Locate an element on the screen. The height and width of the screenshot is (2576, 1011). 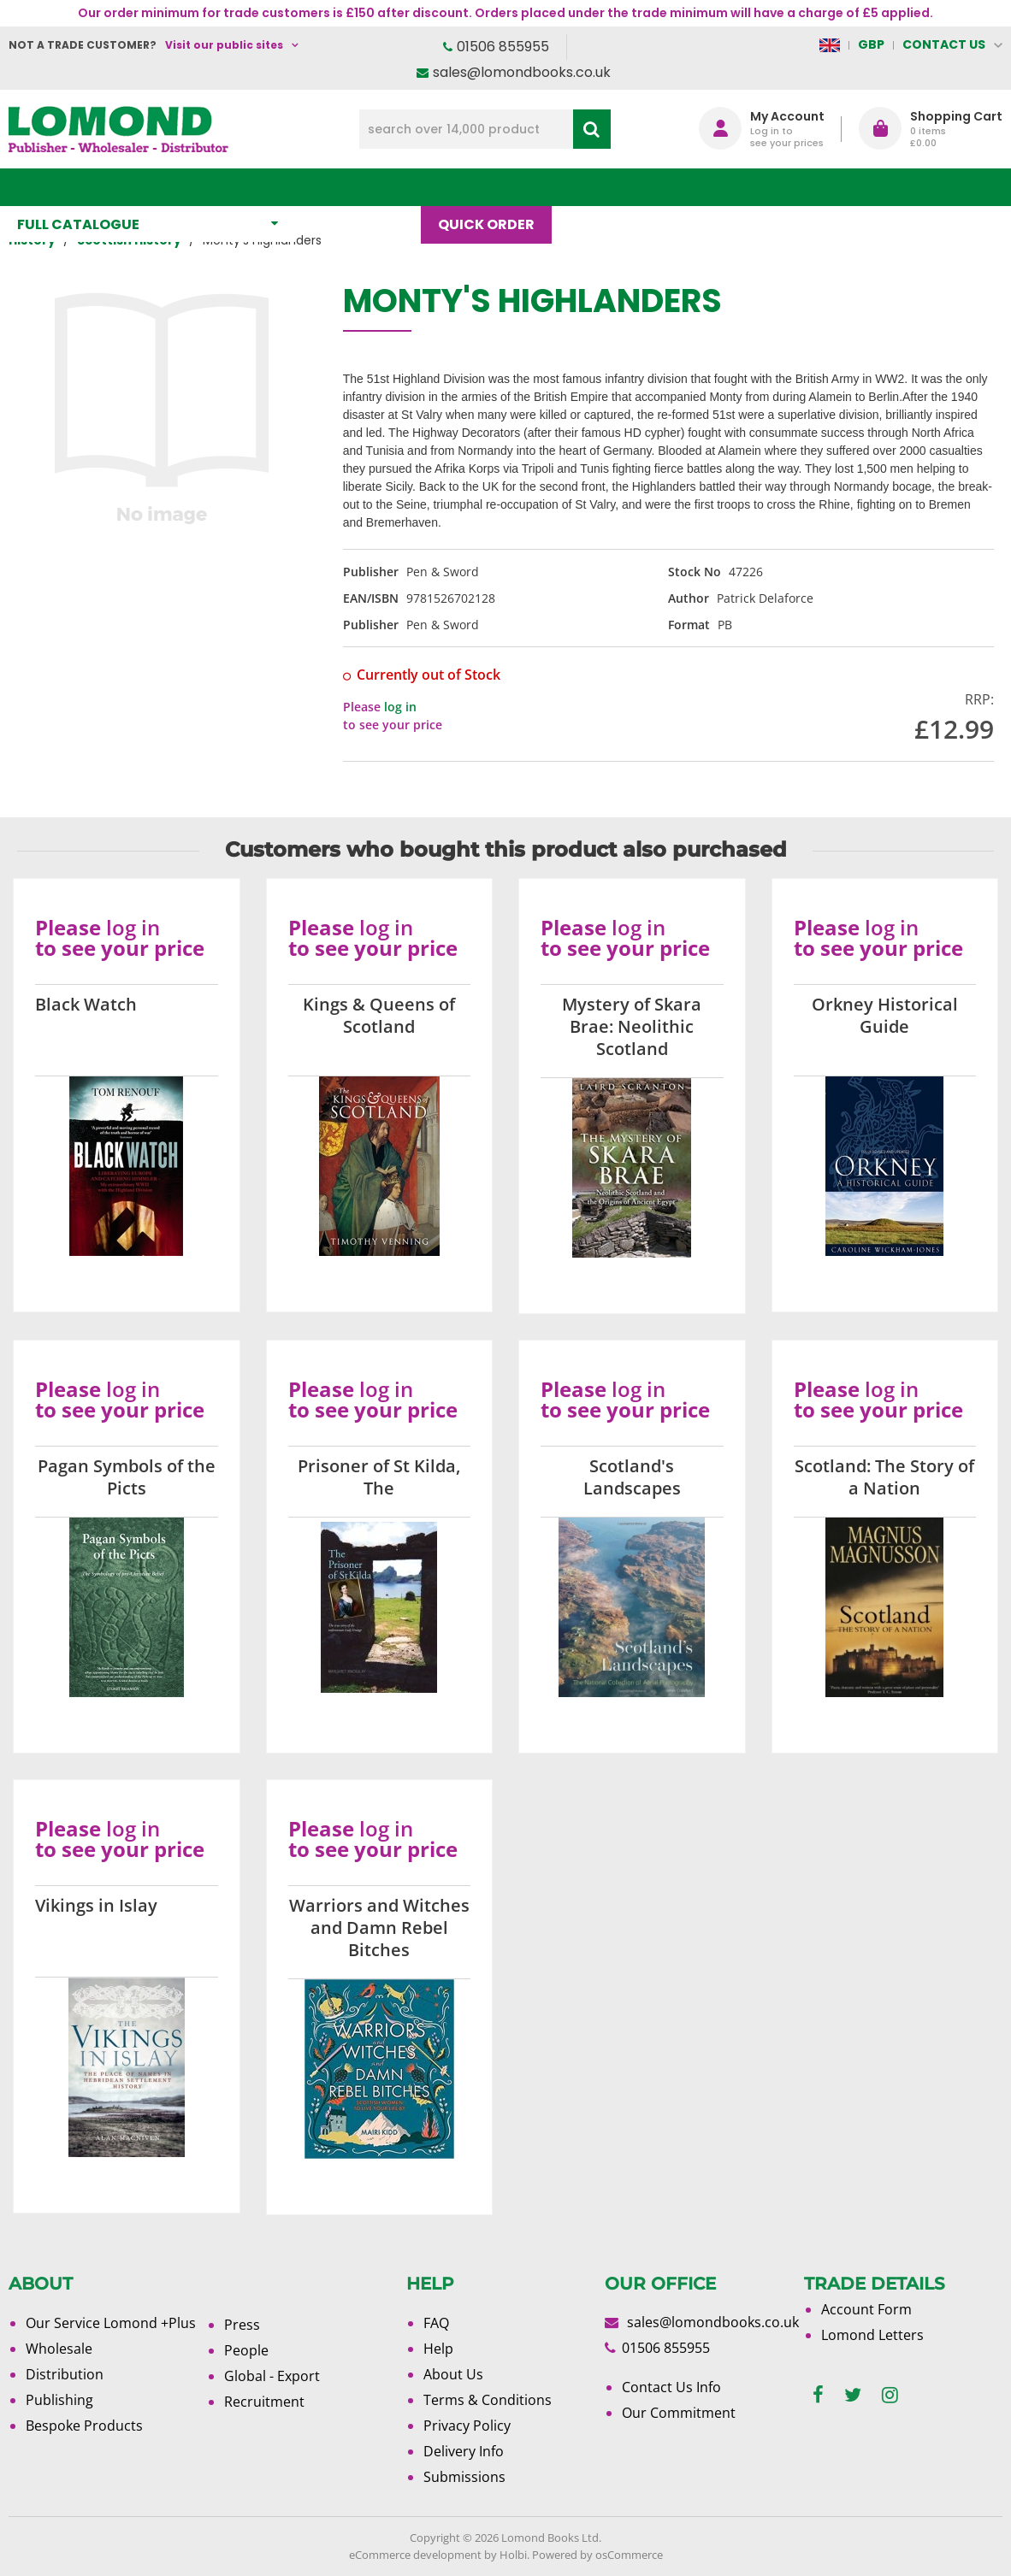
Help is located at coordinates (438, 2348).